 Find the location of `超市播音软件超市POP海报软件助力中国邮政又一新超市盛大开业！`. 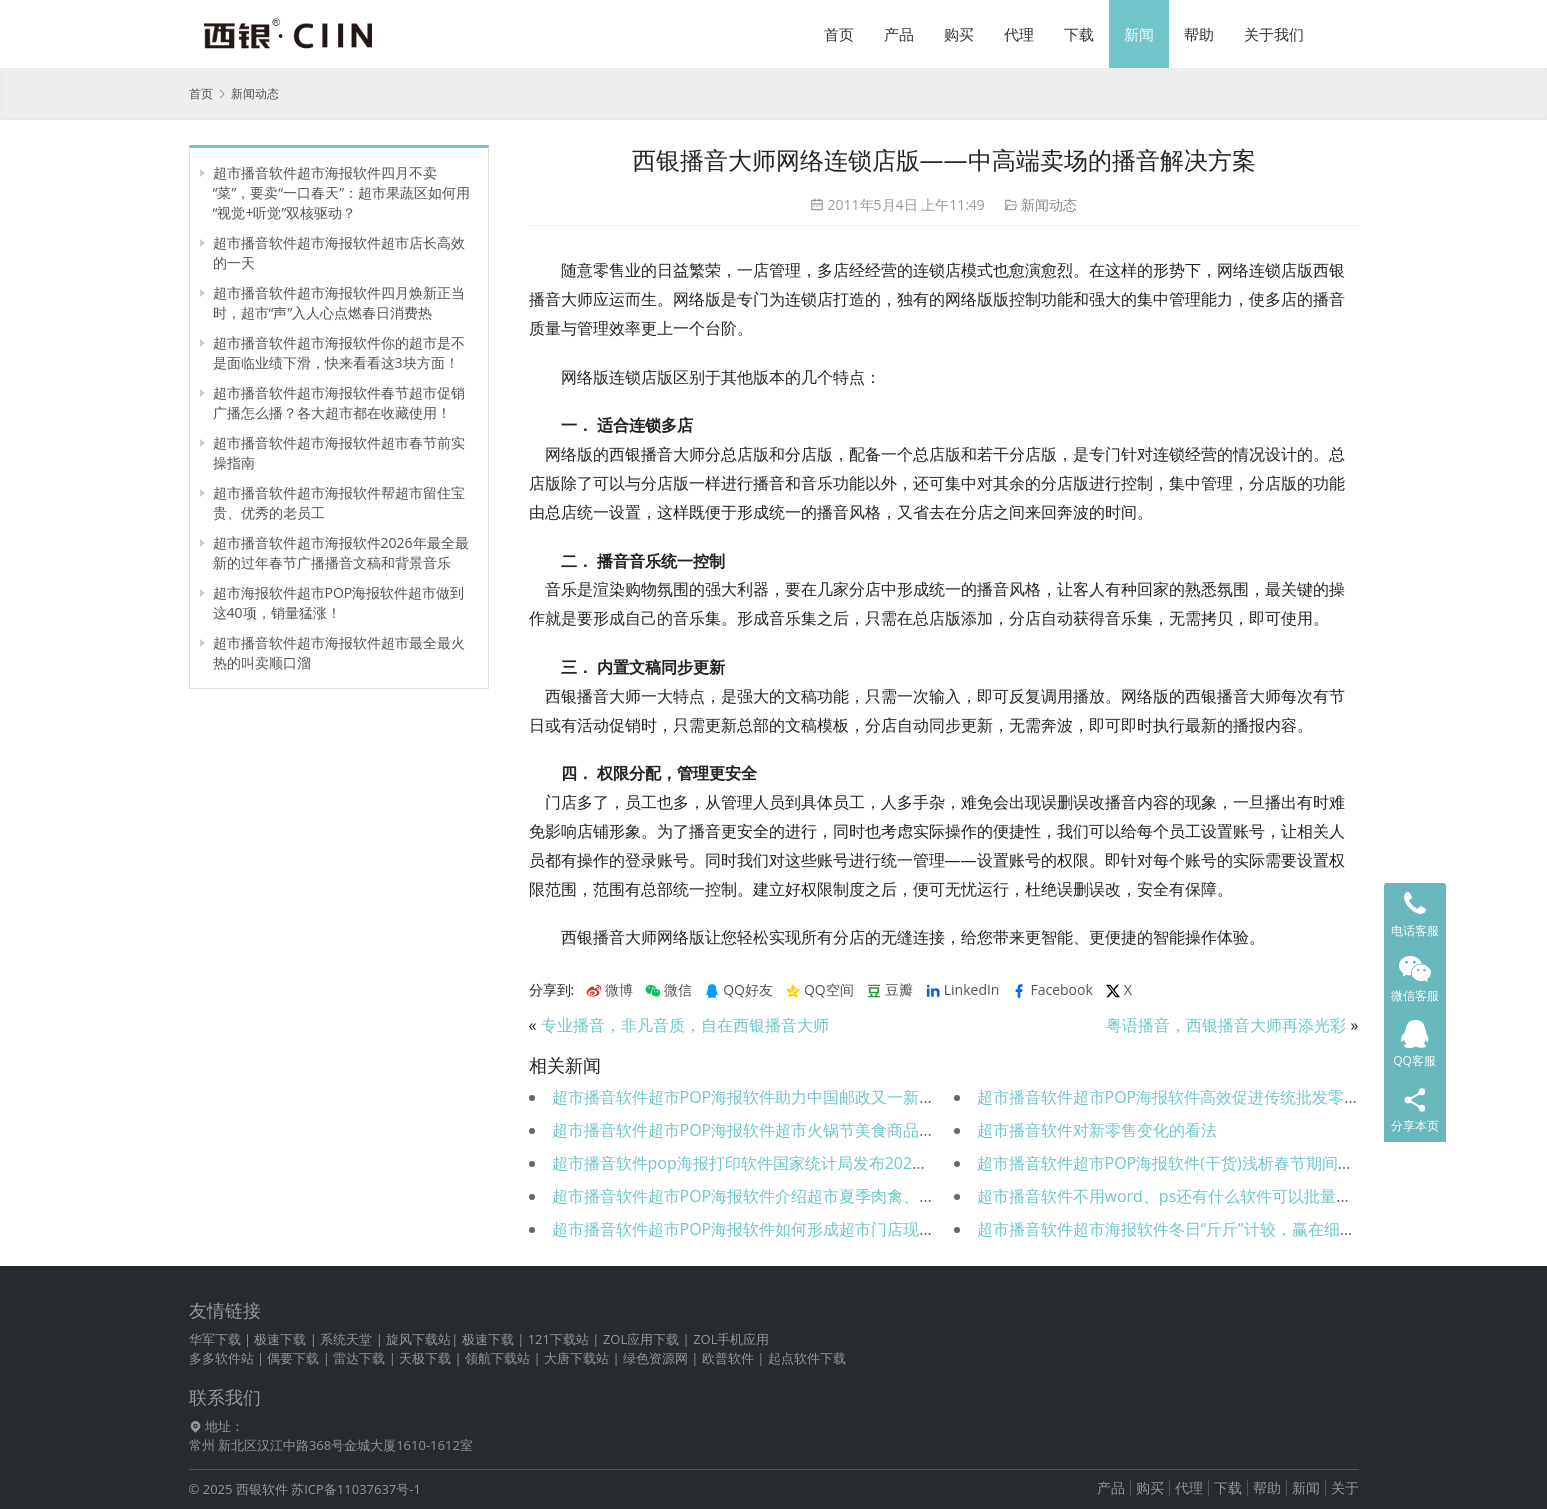

超市播音软件超市POP海报软件助力中国邮政又一新超市盛大开业！ is located at coordinates (792, 1097).